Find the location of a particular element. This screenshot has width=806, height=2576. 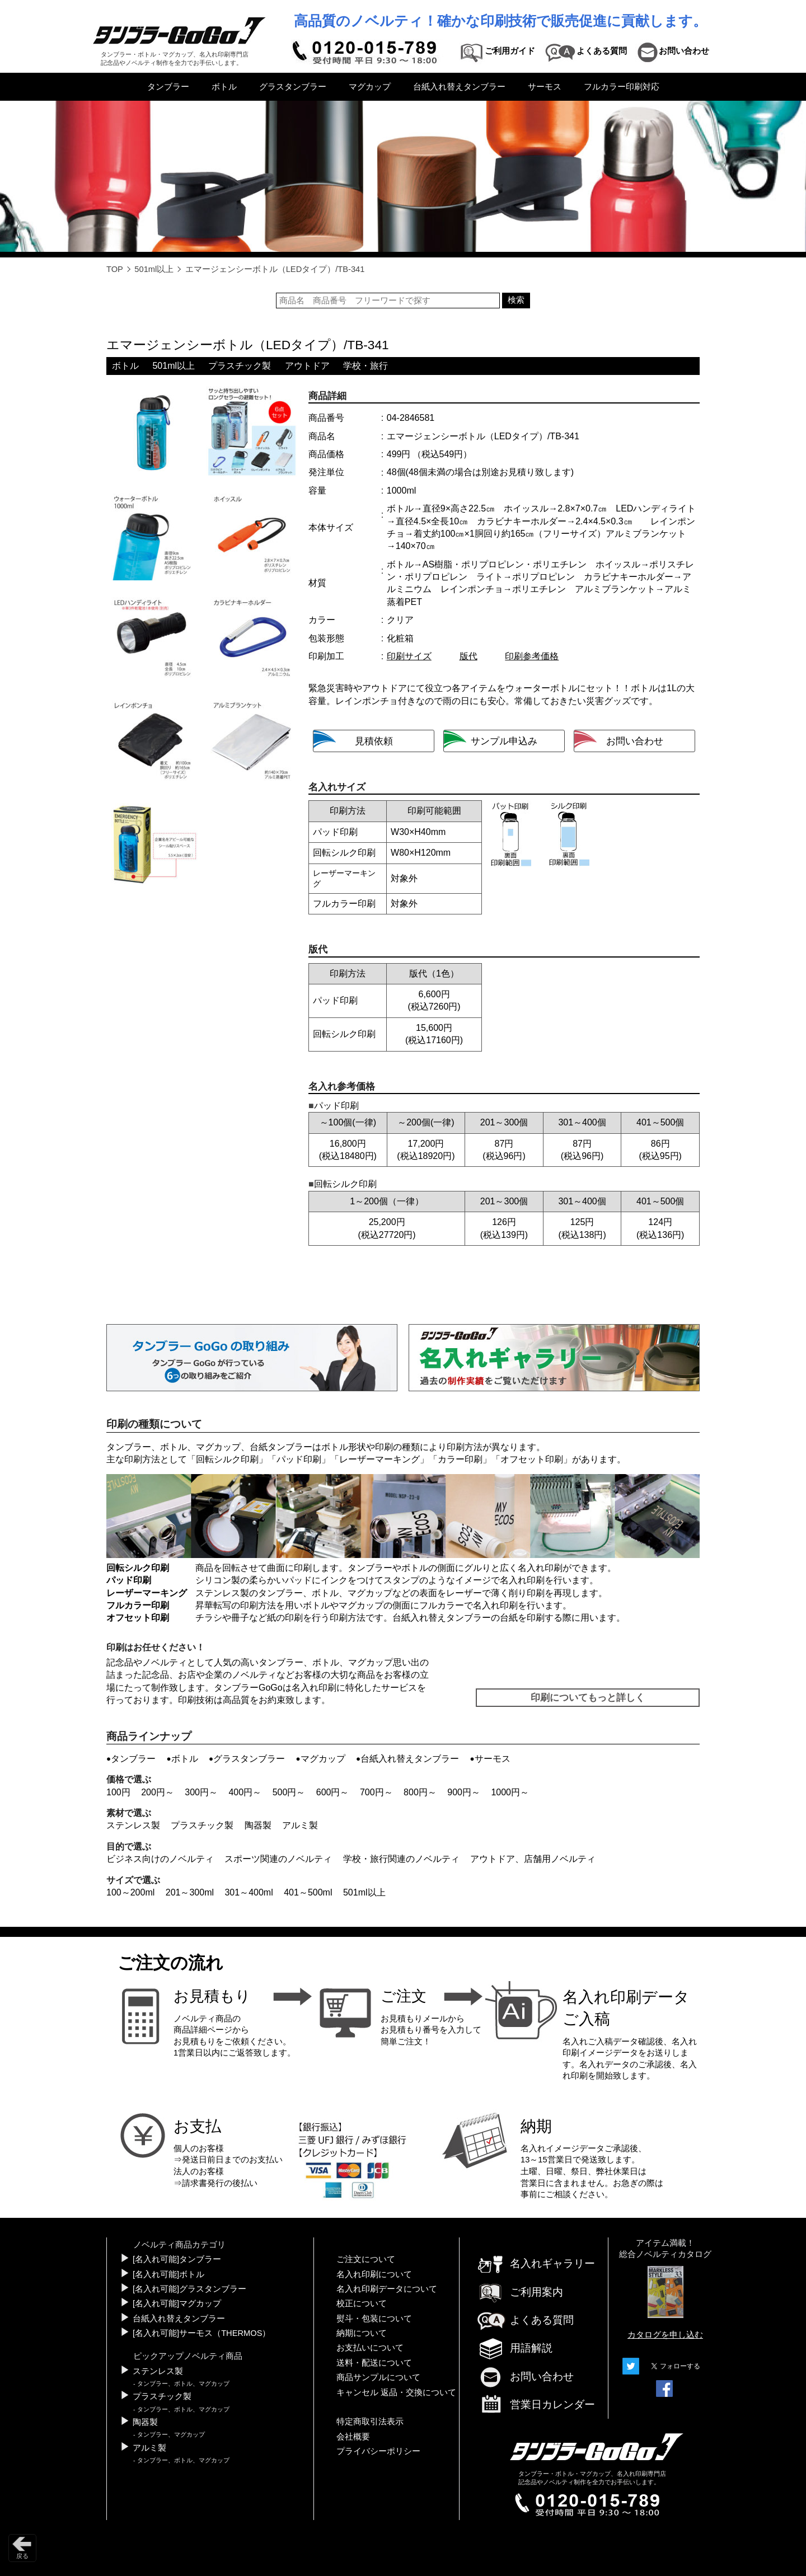

201～300ml is located at coordinates (190, 1892).